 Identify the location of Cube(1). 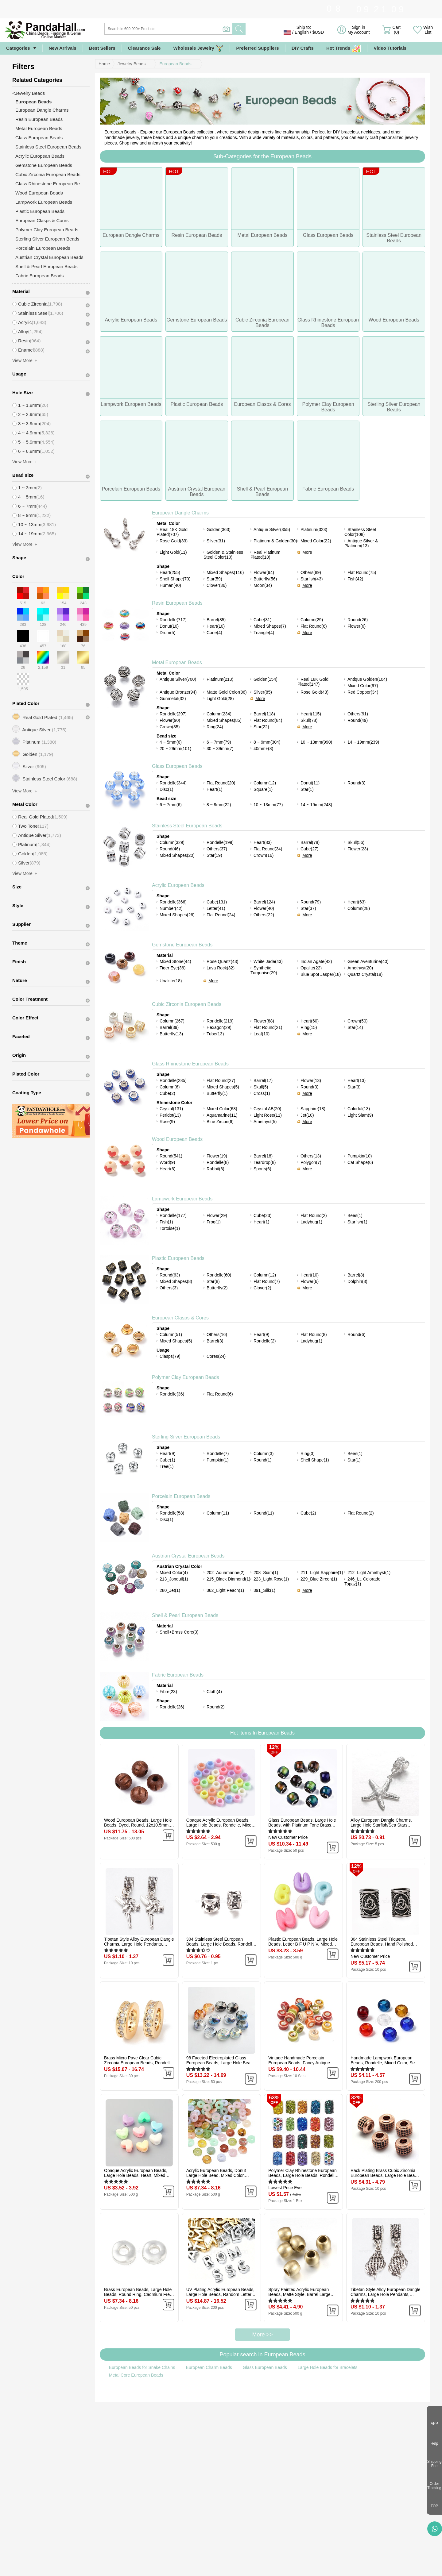
(167, 1459).